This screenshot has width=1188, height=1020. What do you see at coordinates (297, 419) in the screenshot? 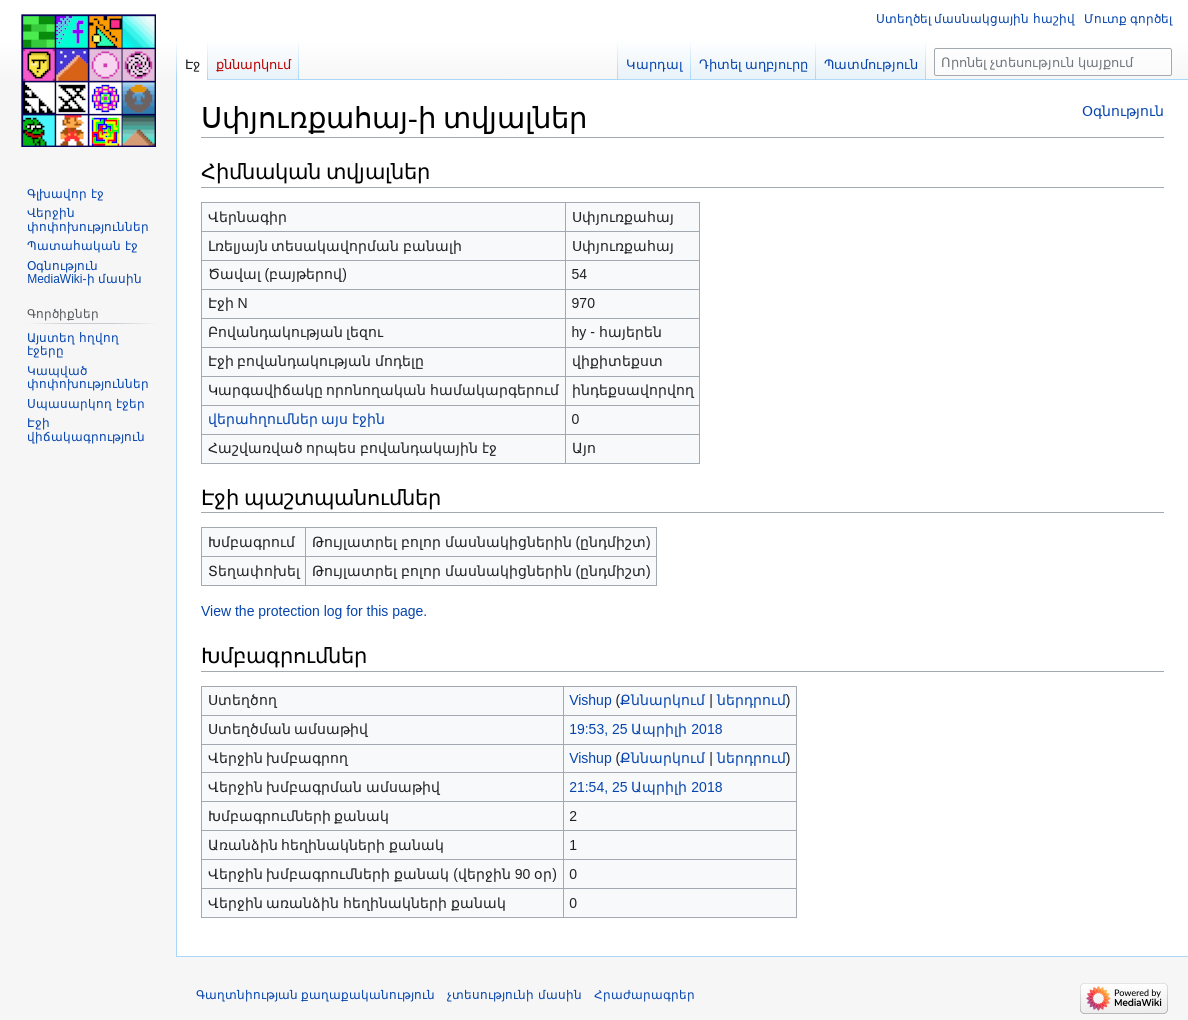
I see `վերահղումներ այս էջին` at bounding box center [297, 419].